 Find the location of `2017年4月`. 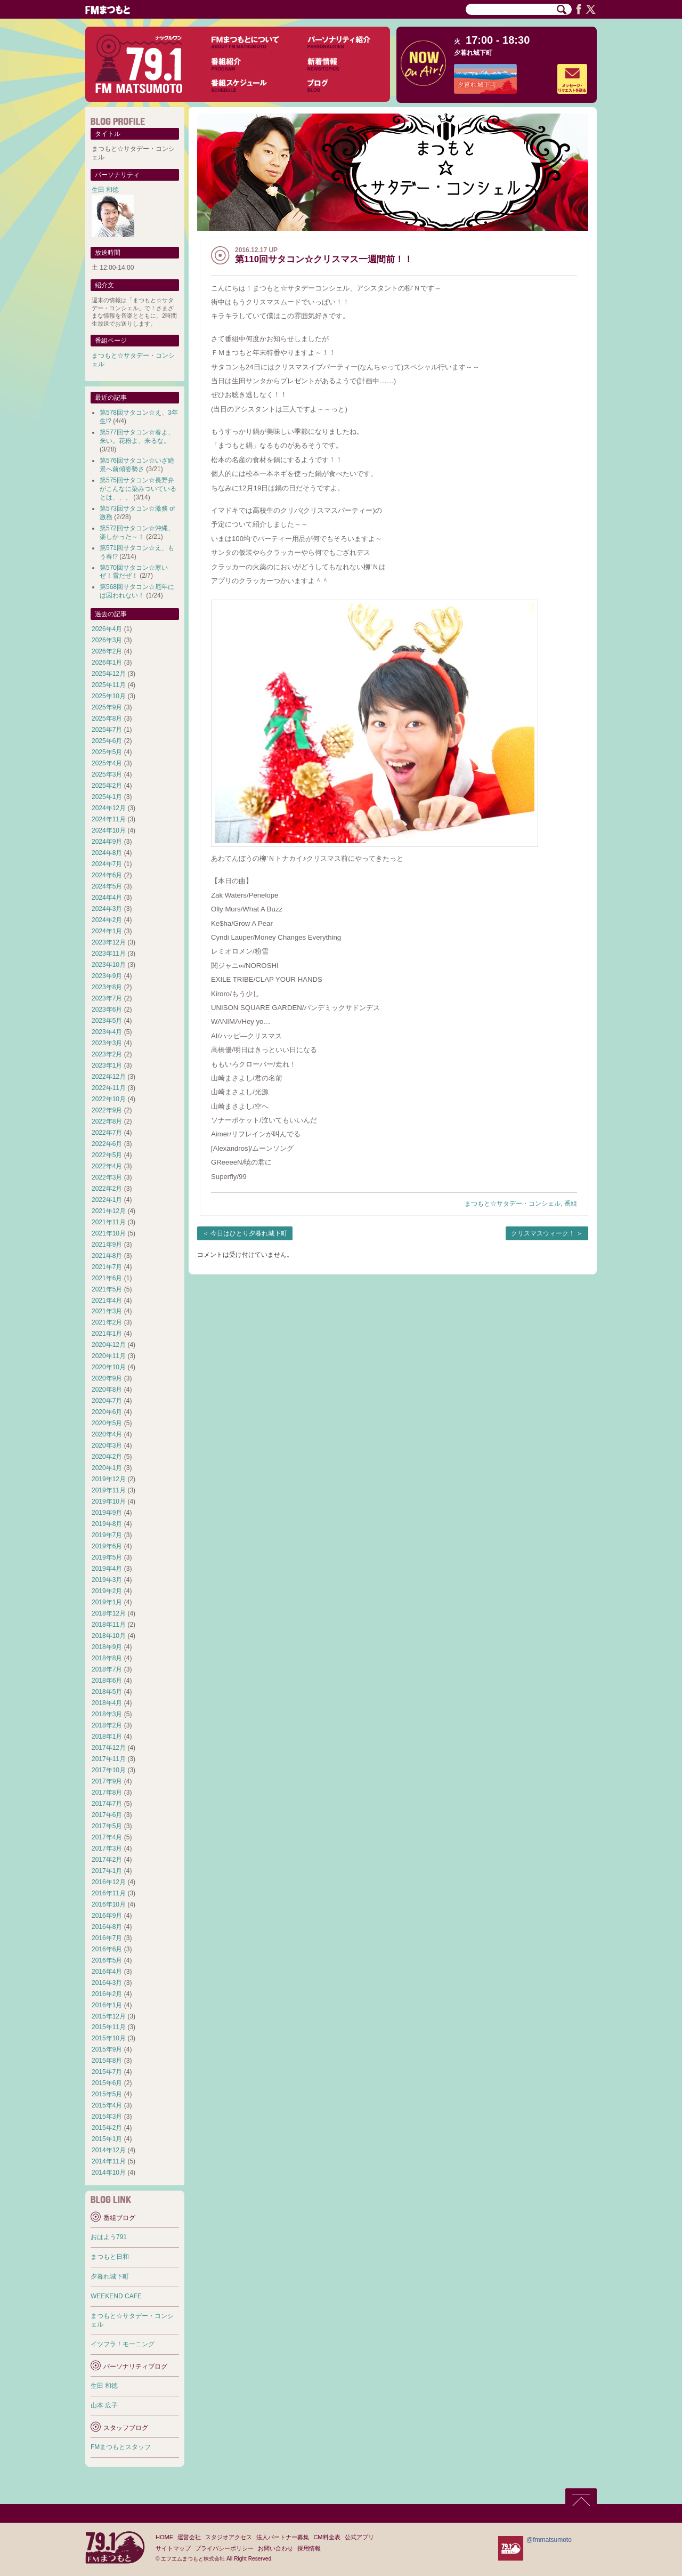

2017年4月 is located at coordinates (107, 1837).